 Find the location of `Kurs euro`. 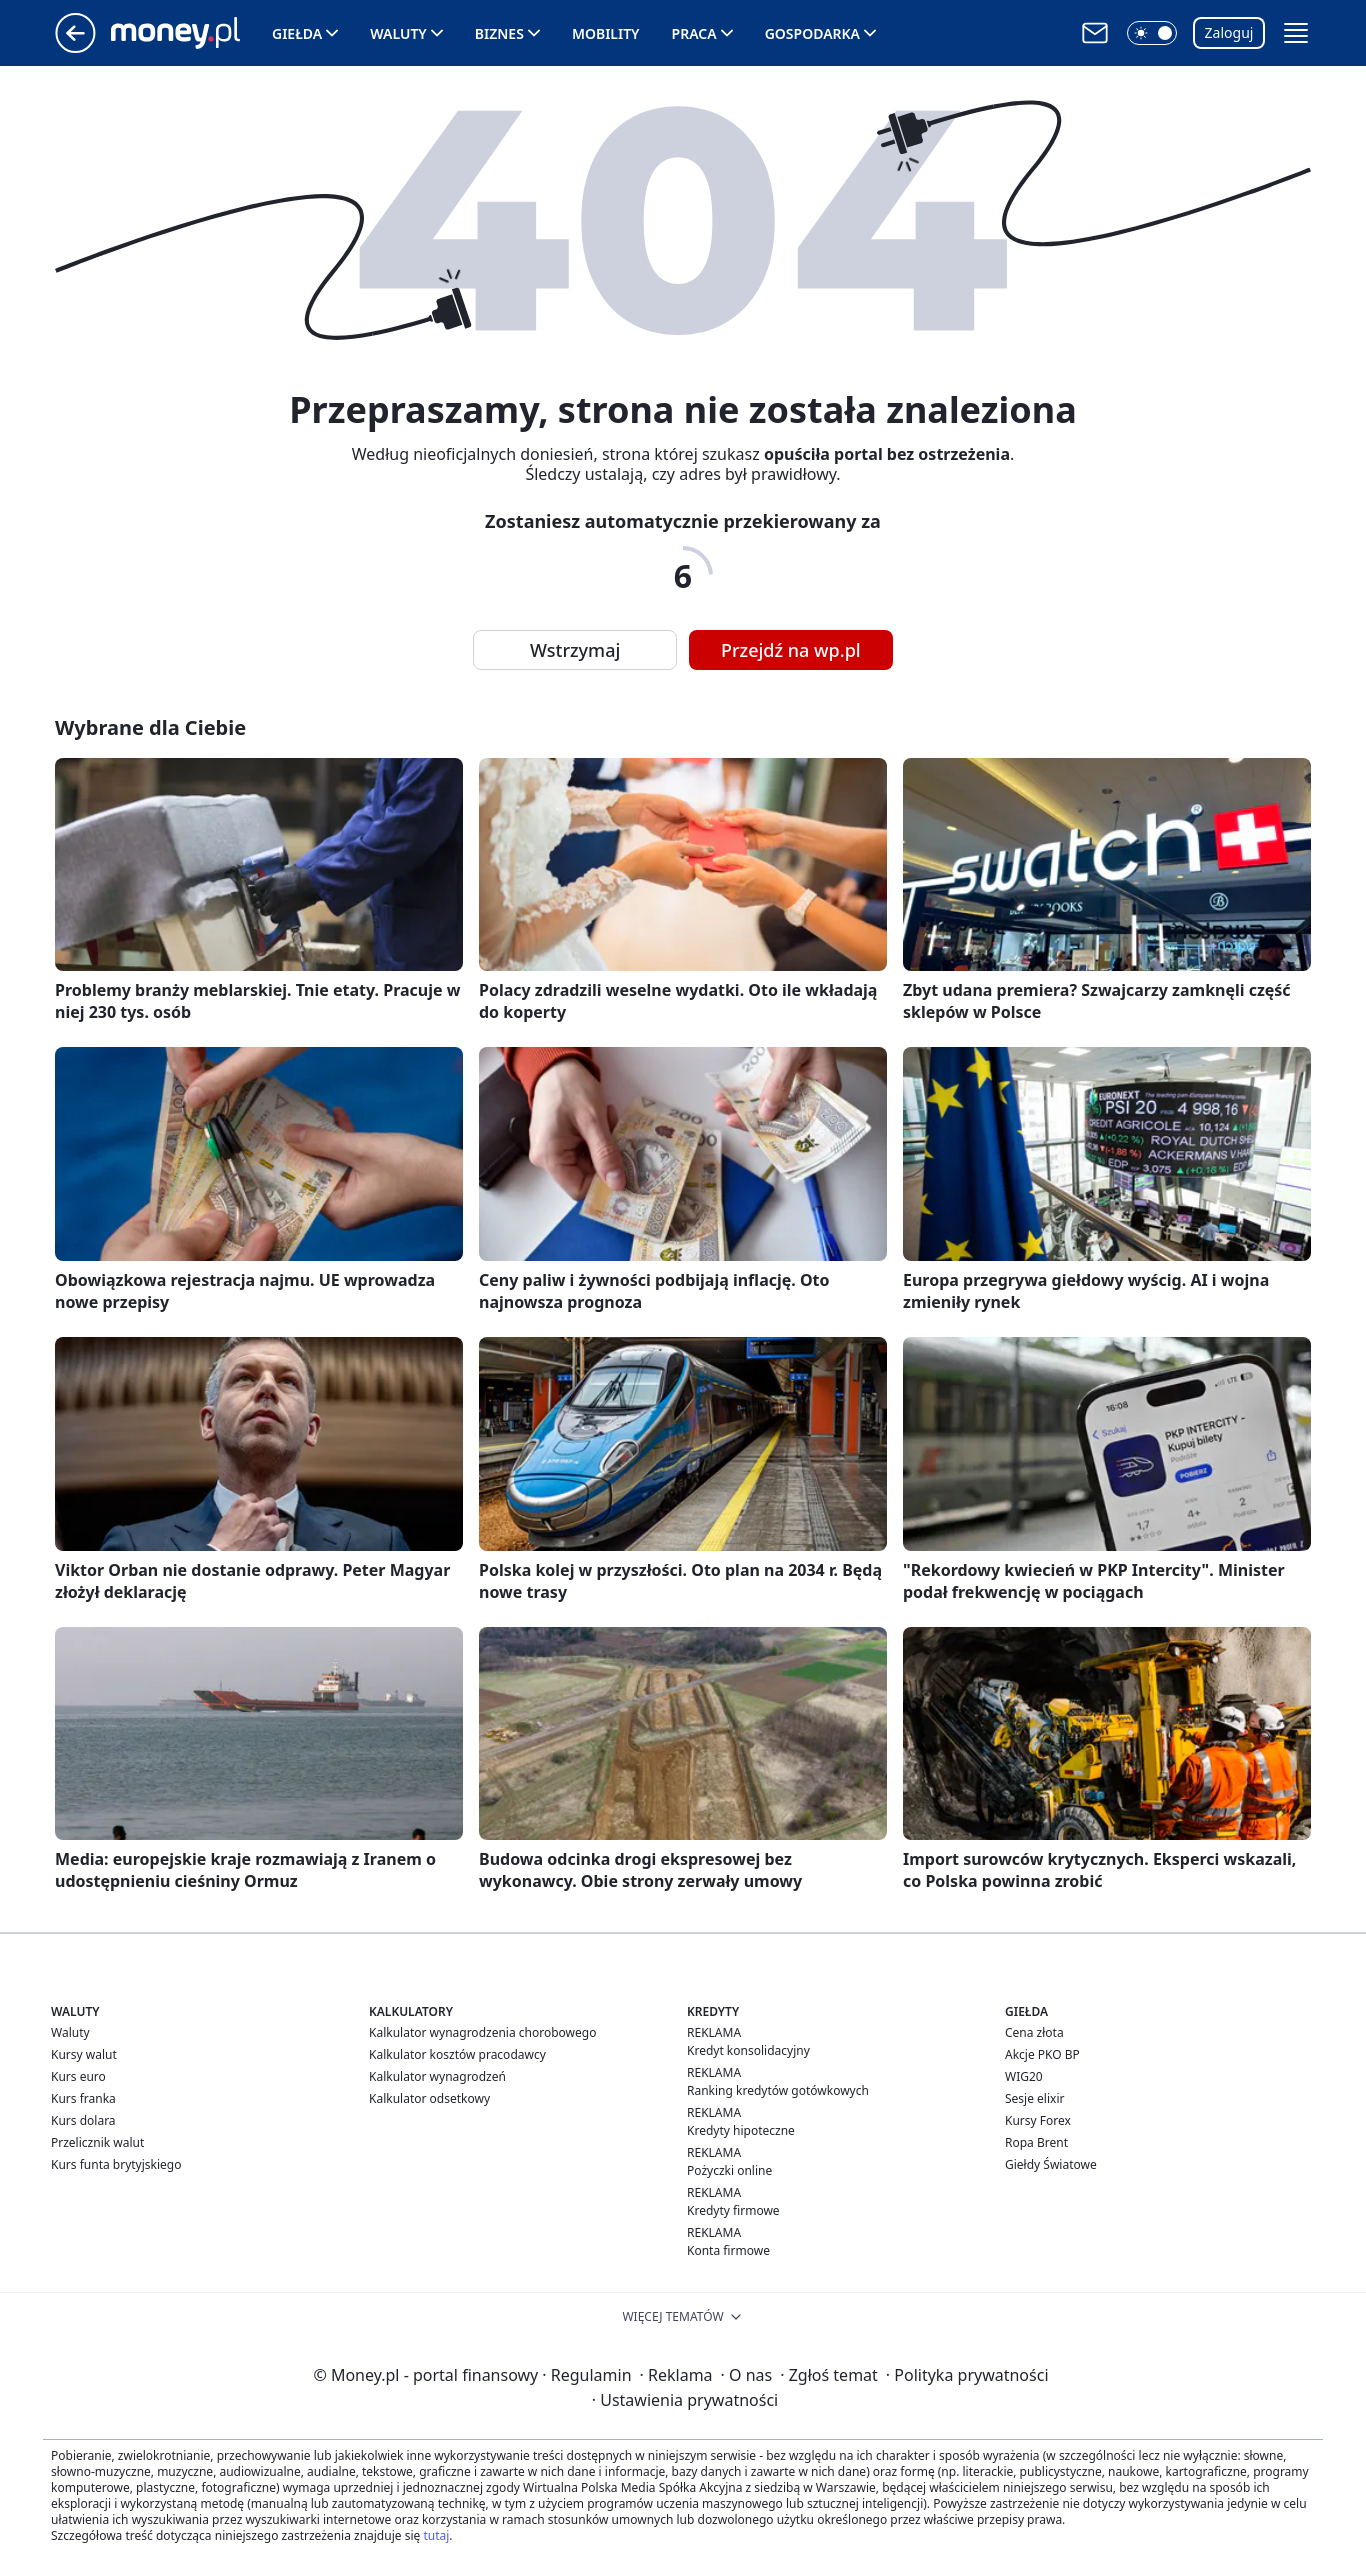

Kurs euro is located at coordinates (78, 2076).